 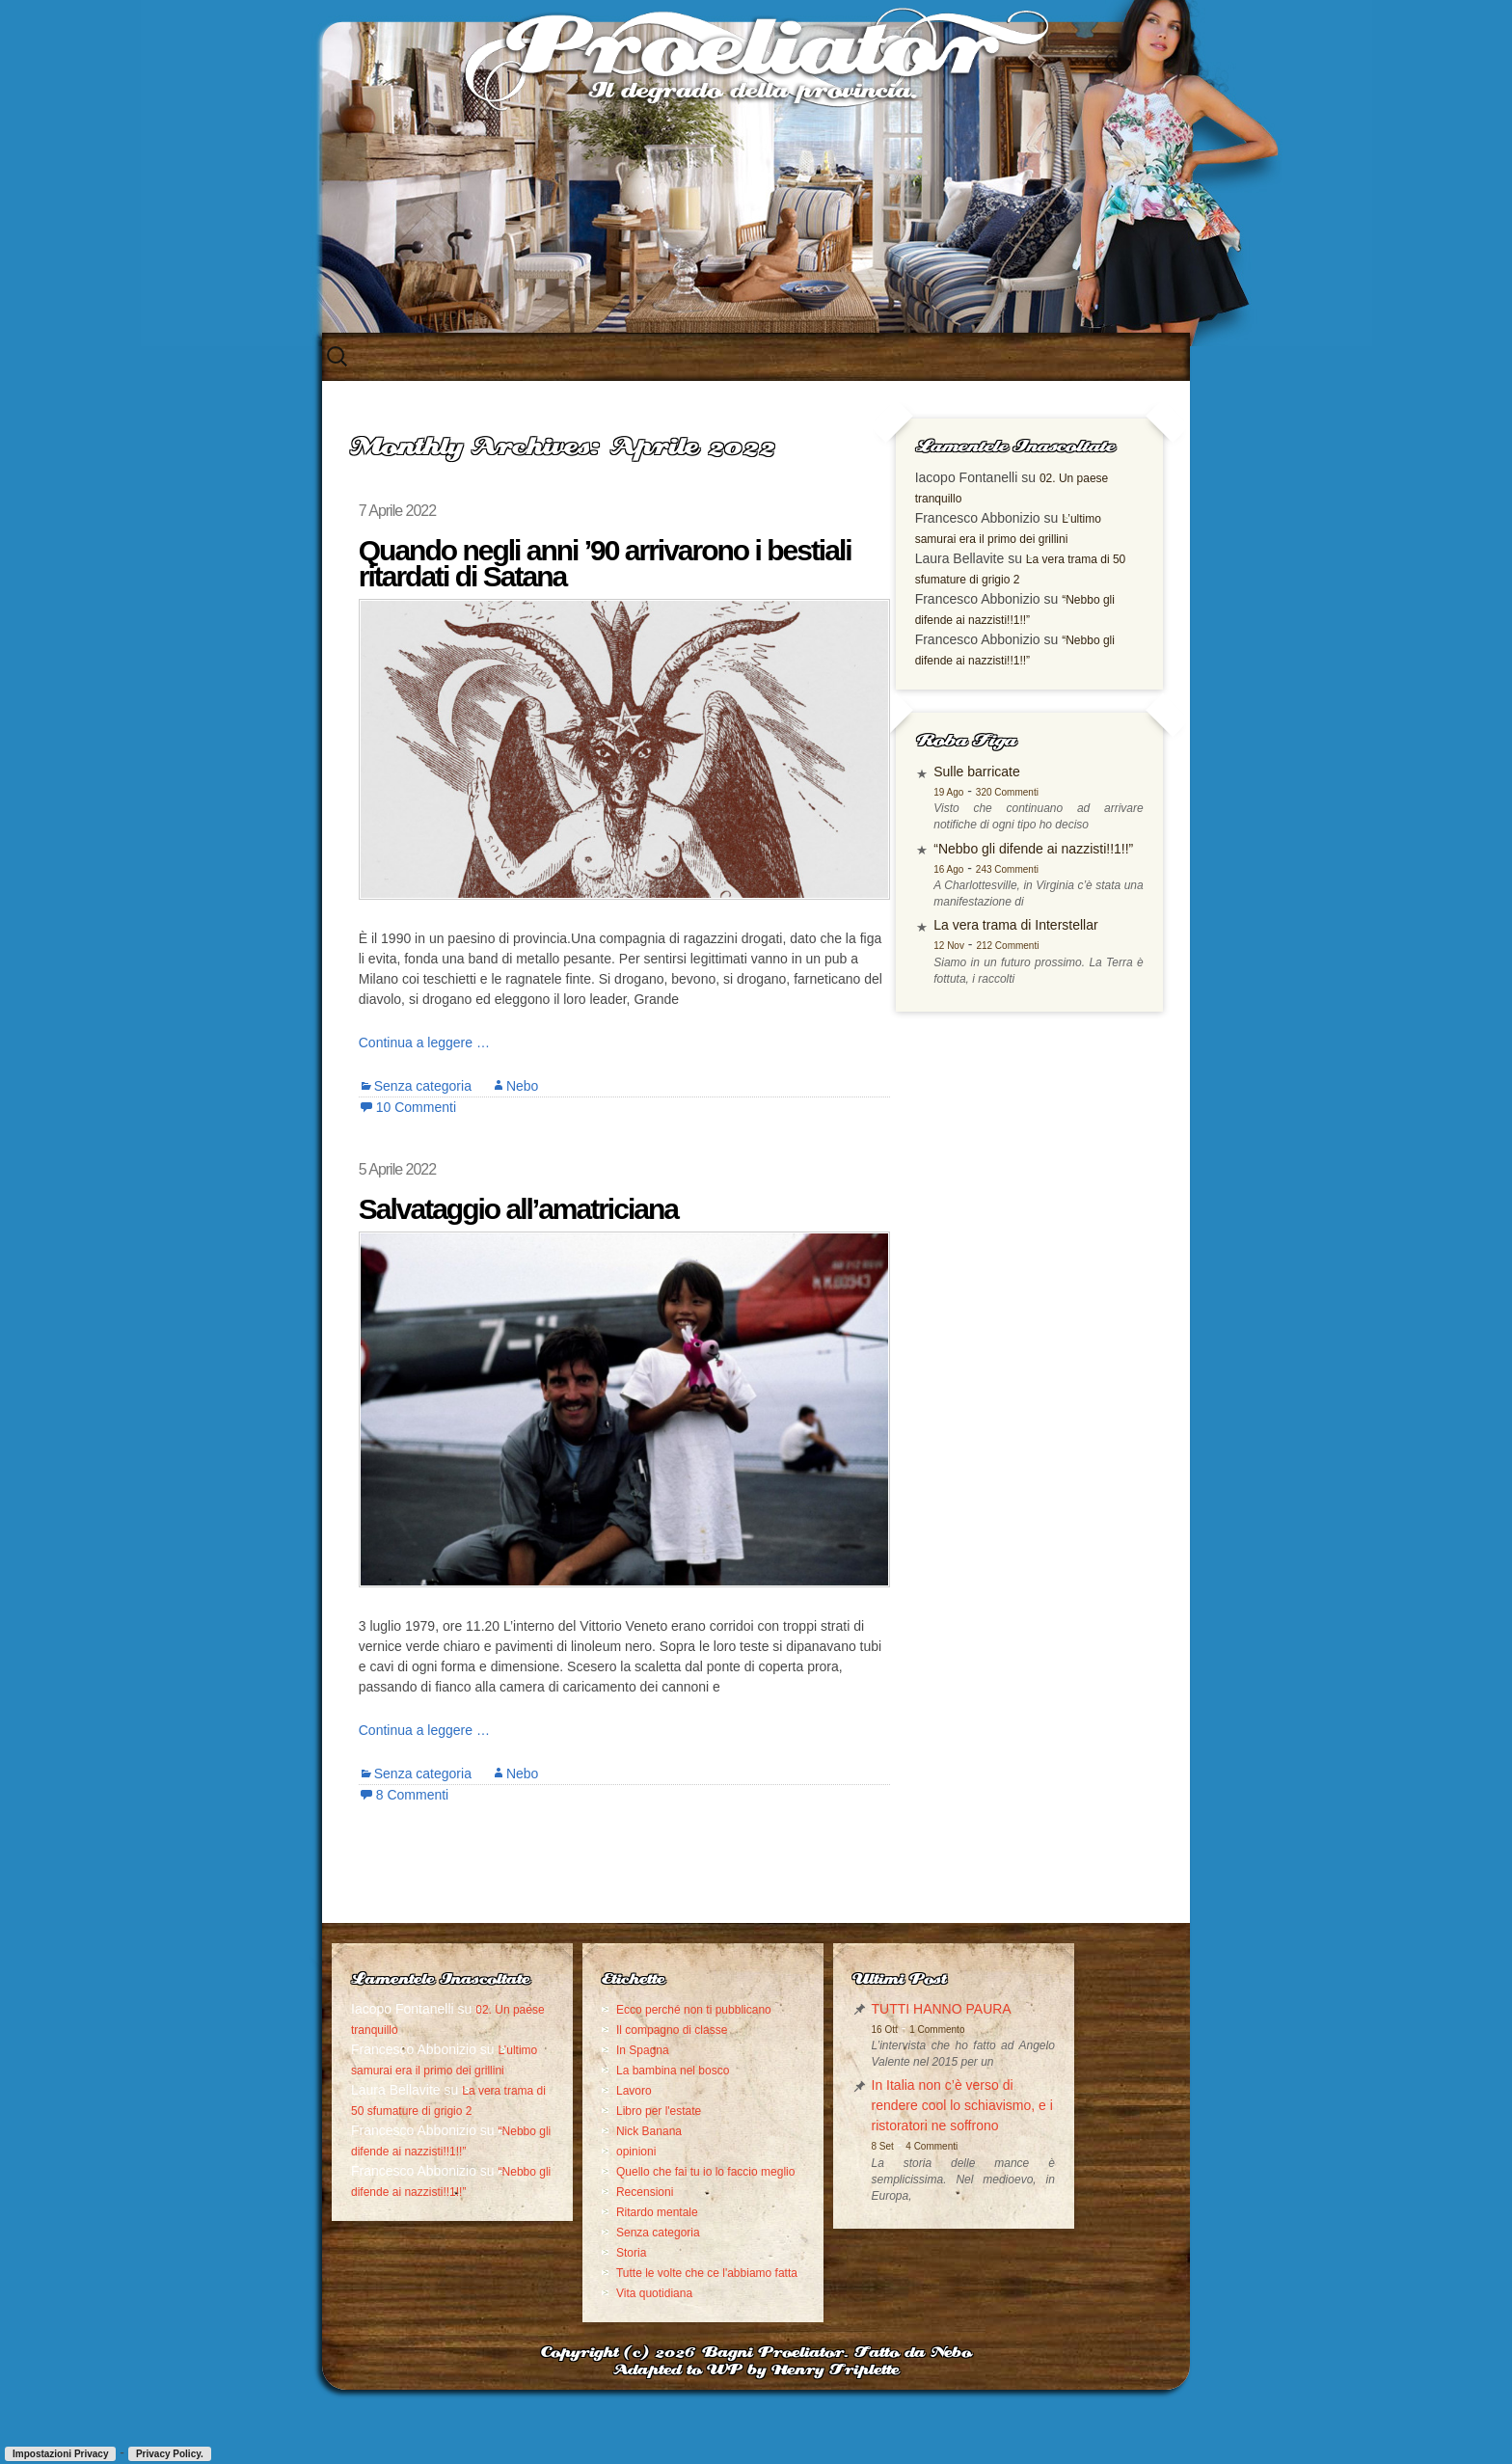 I want to click on Quando negli anni ’90 arrivarono i bestiali ritardati di Satana, so click(x=597, y=563).